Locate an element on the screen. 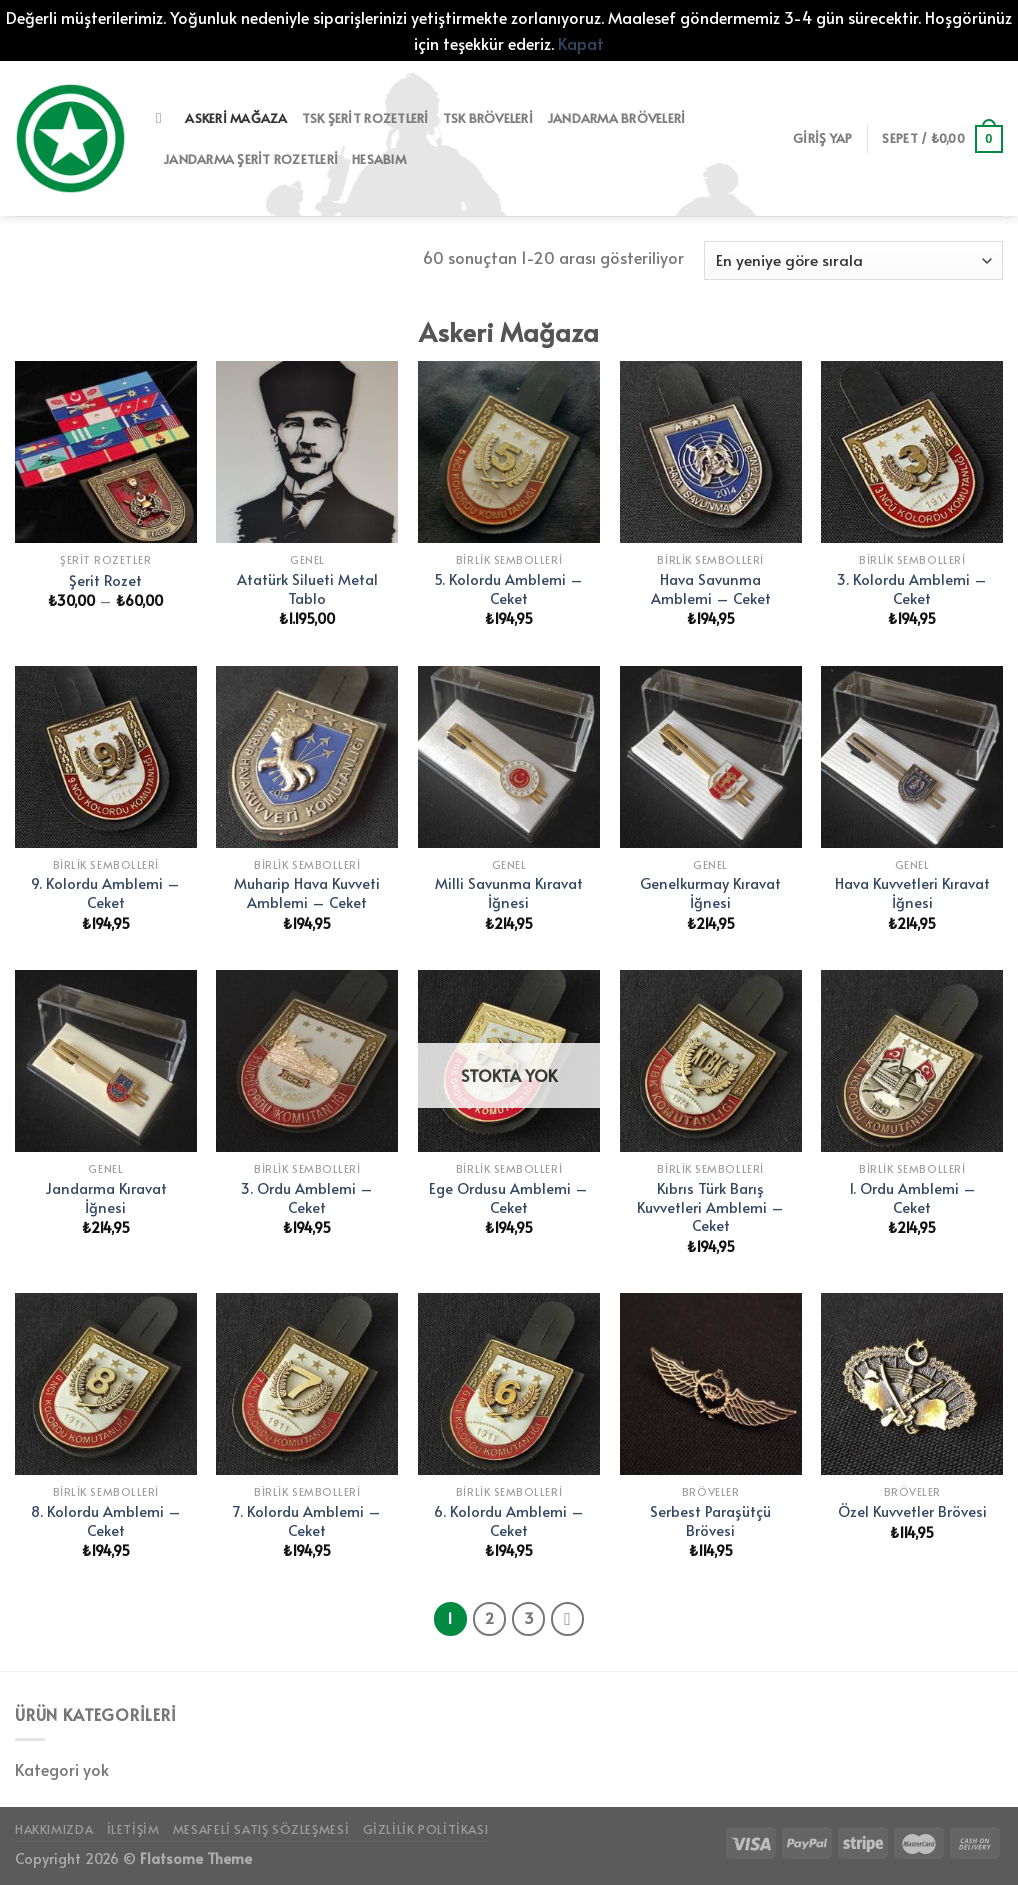 The width and height of the screenshot is (1018, 1885). Özel Kuvvetler Brövesi is located at coordinates (912, 1511).